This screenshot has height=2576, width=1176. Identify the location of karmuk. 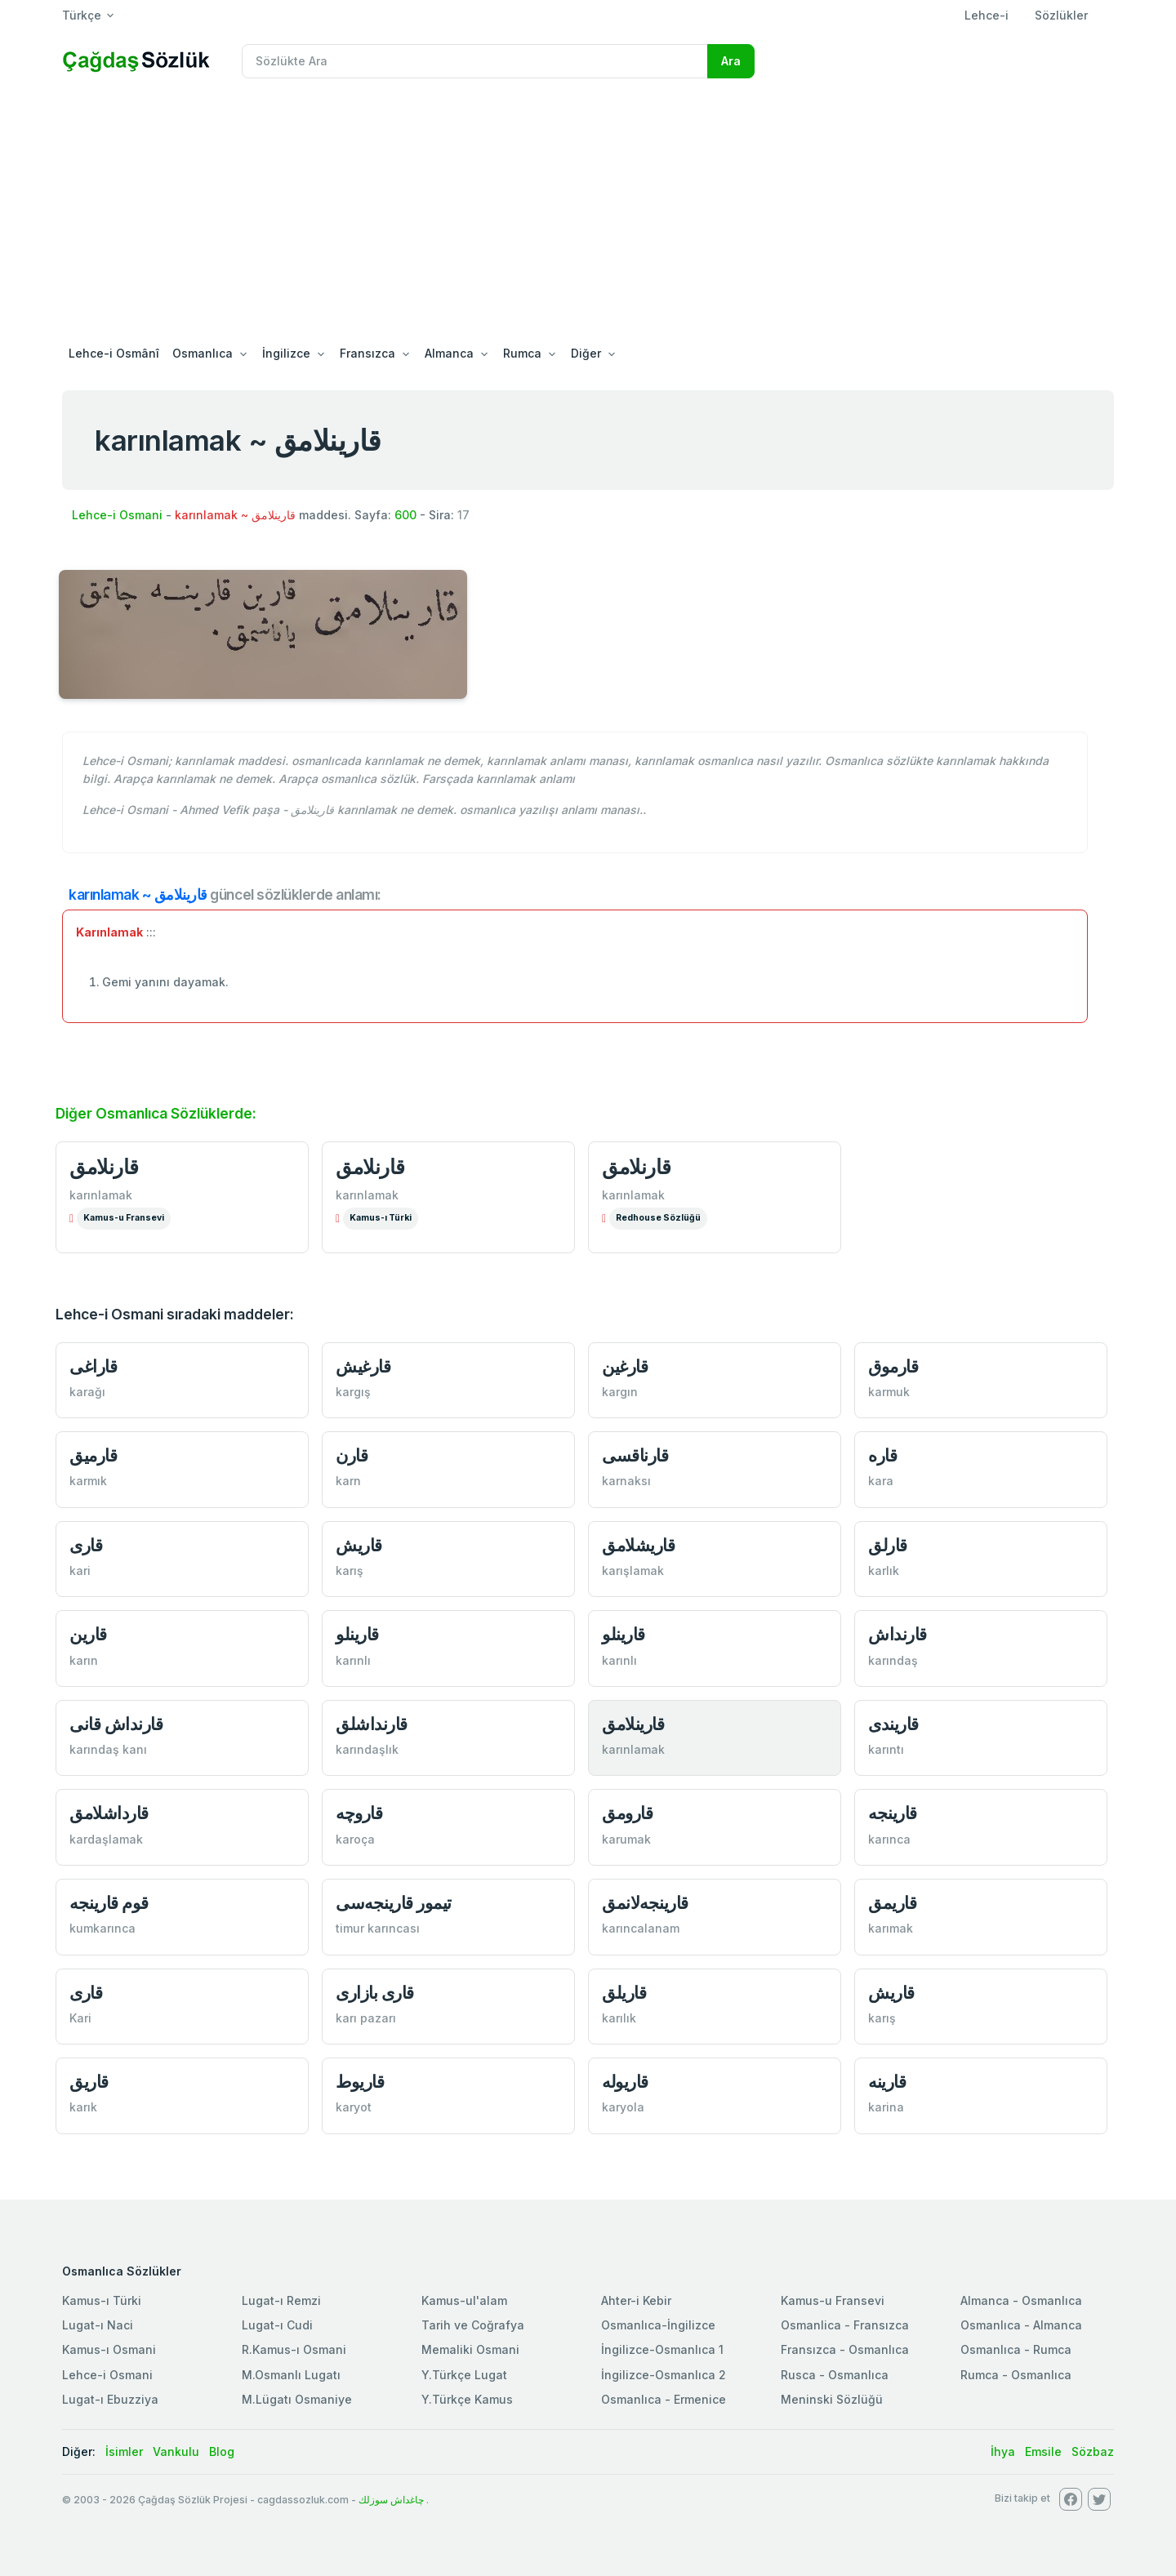
(889, 1392).